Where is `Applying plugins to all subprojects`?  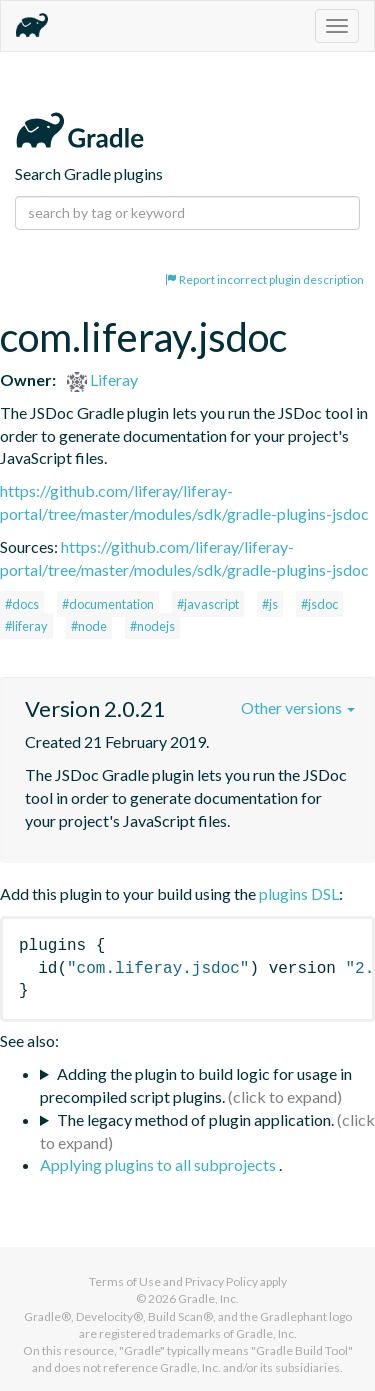
Applying plugins to all subprojects is located at coordinates (159, 1164).